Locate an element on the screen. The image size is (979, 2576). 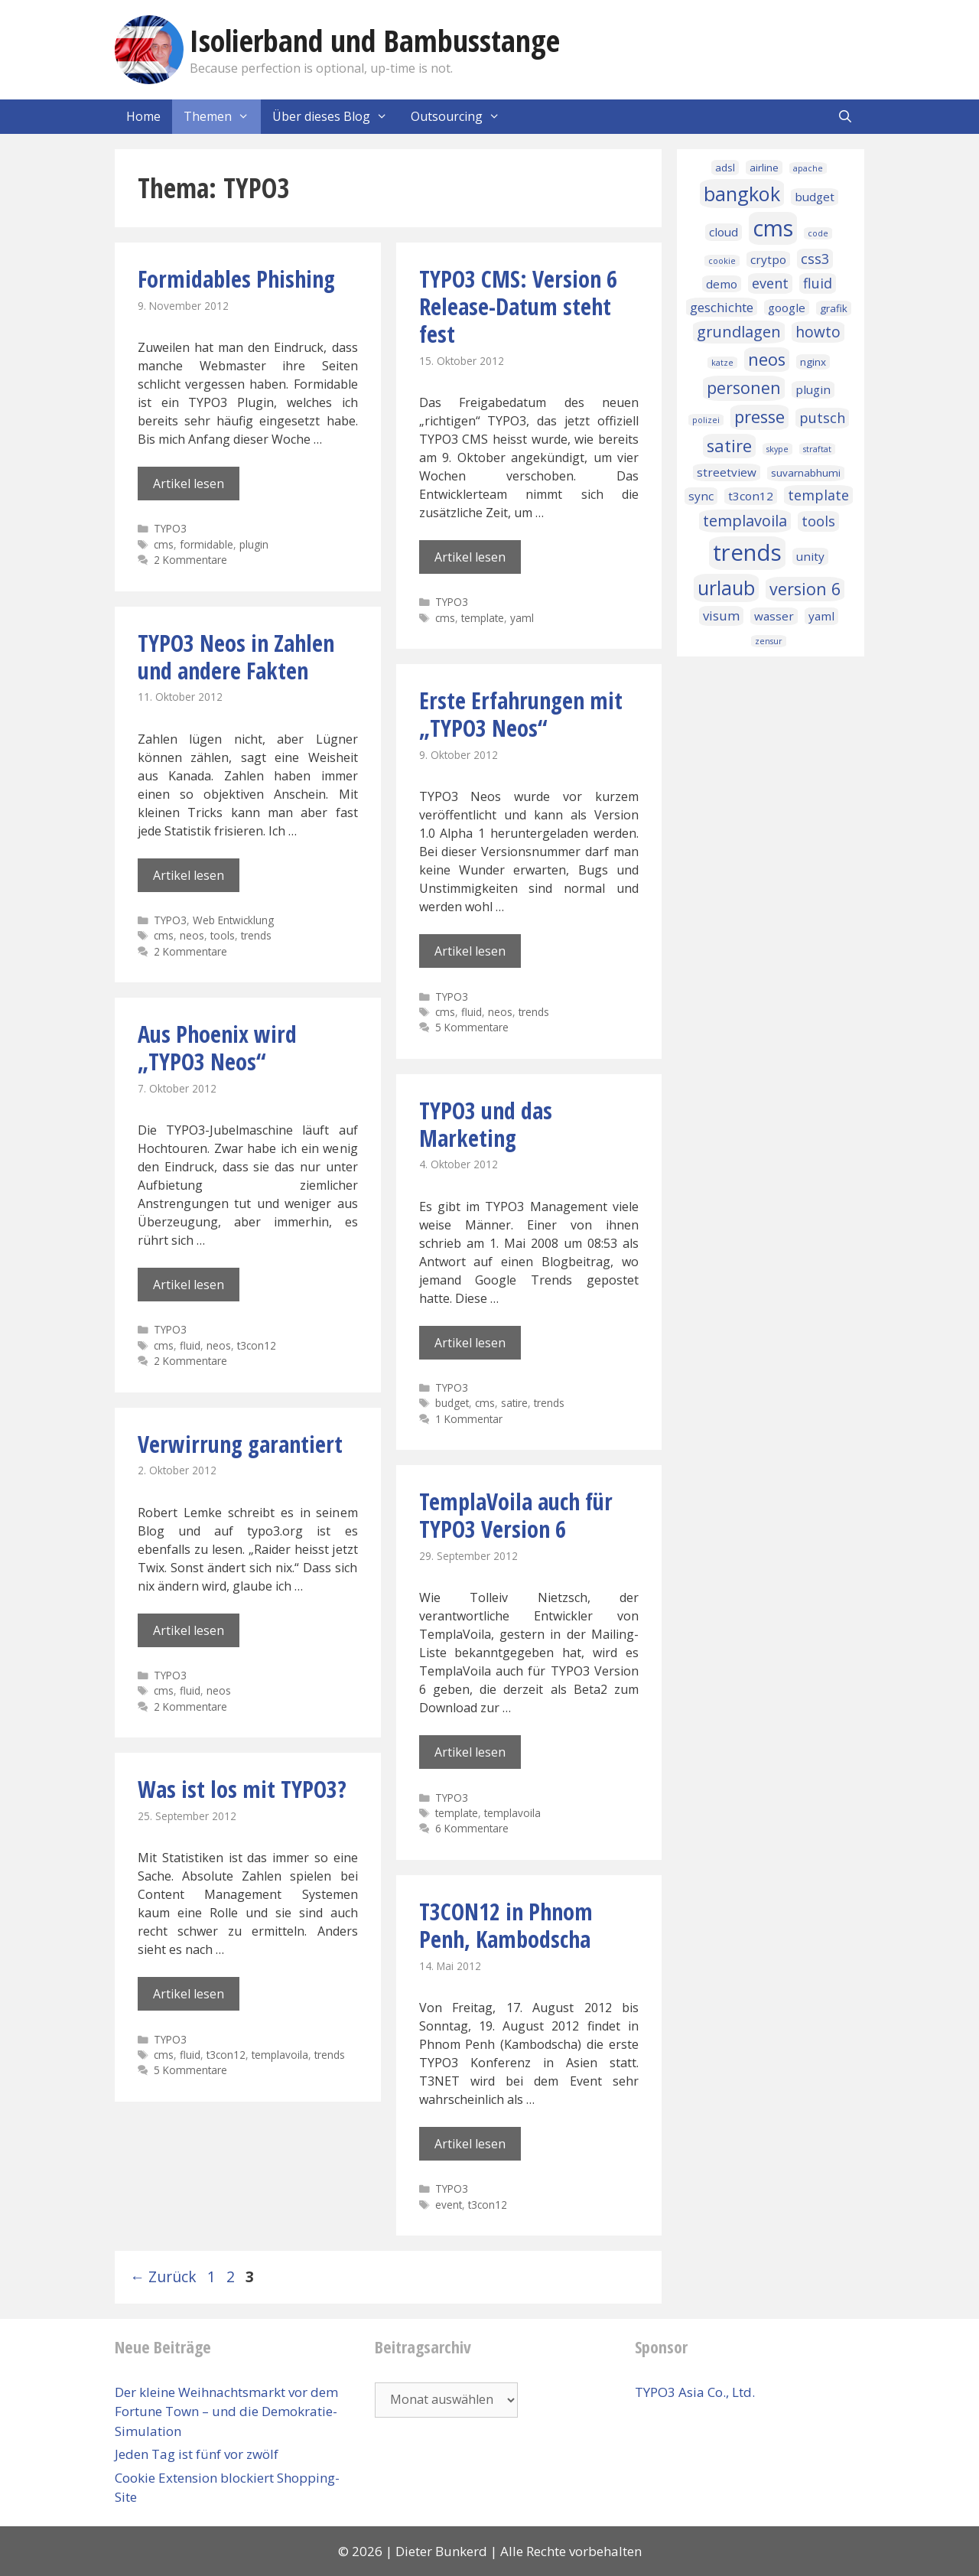
t3con12 [t3con12 (3 Einträge)] is located at coordinates (750, 495).